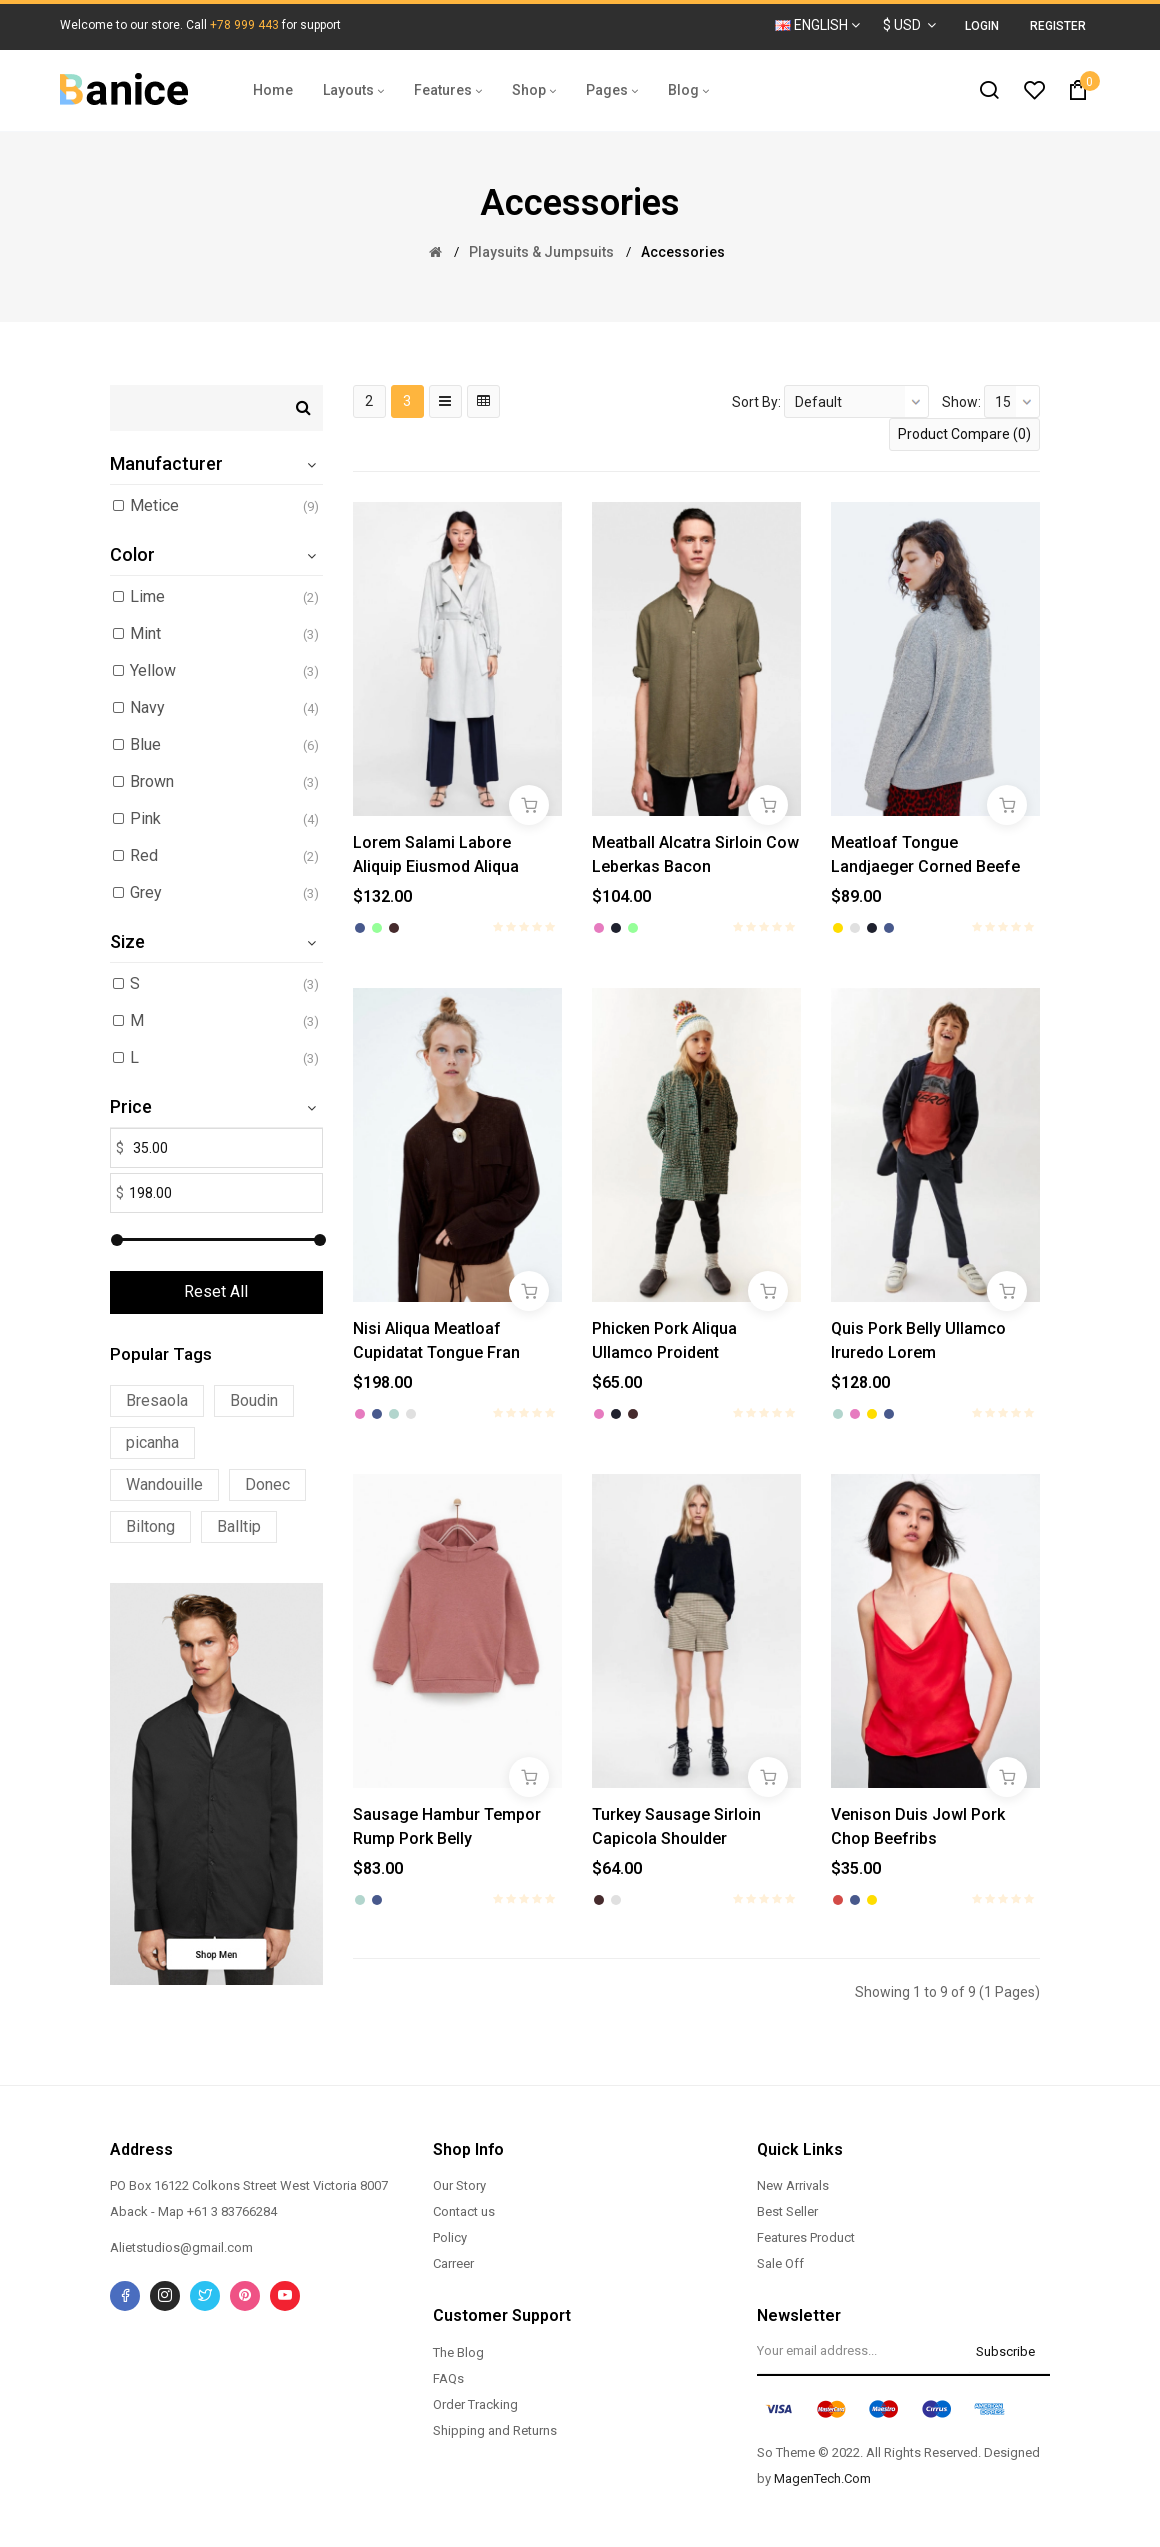 Image resolution: width=1160 pixels, height=2547 pixels. Describe the element at coordinates (216, 1291) in the screenshot. I see `Reset All` at that location.